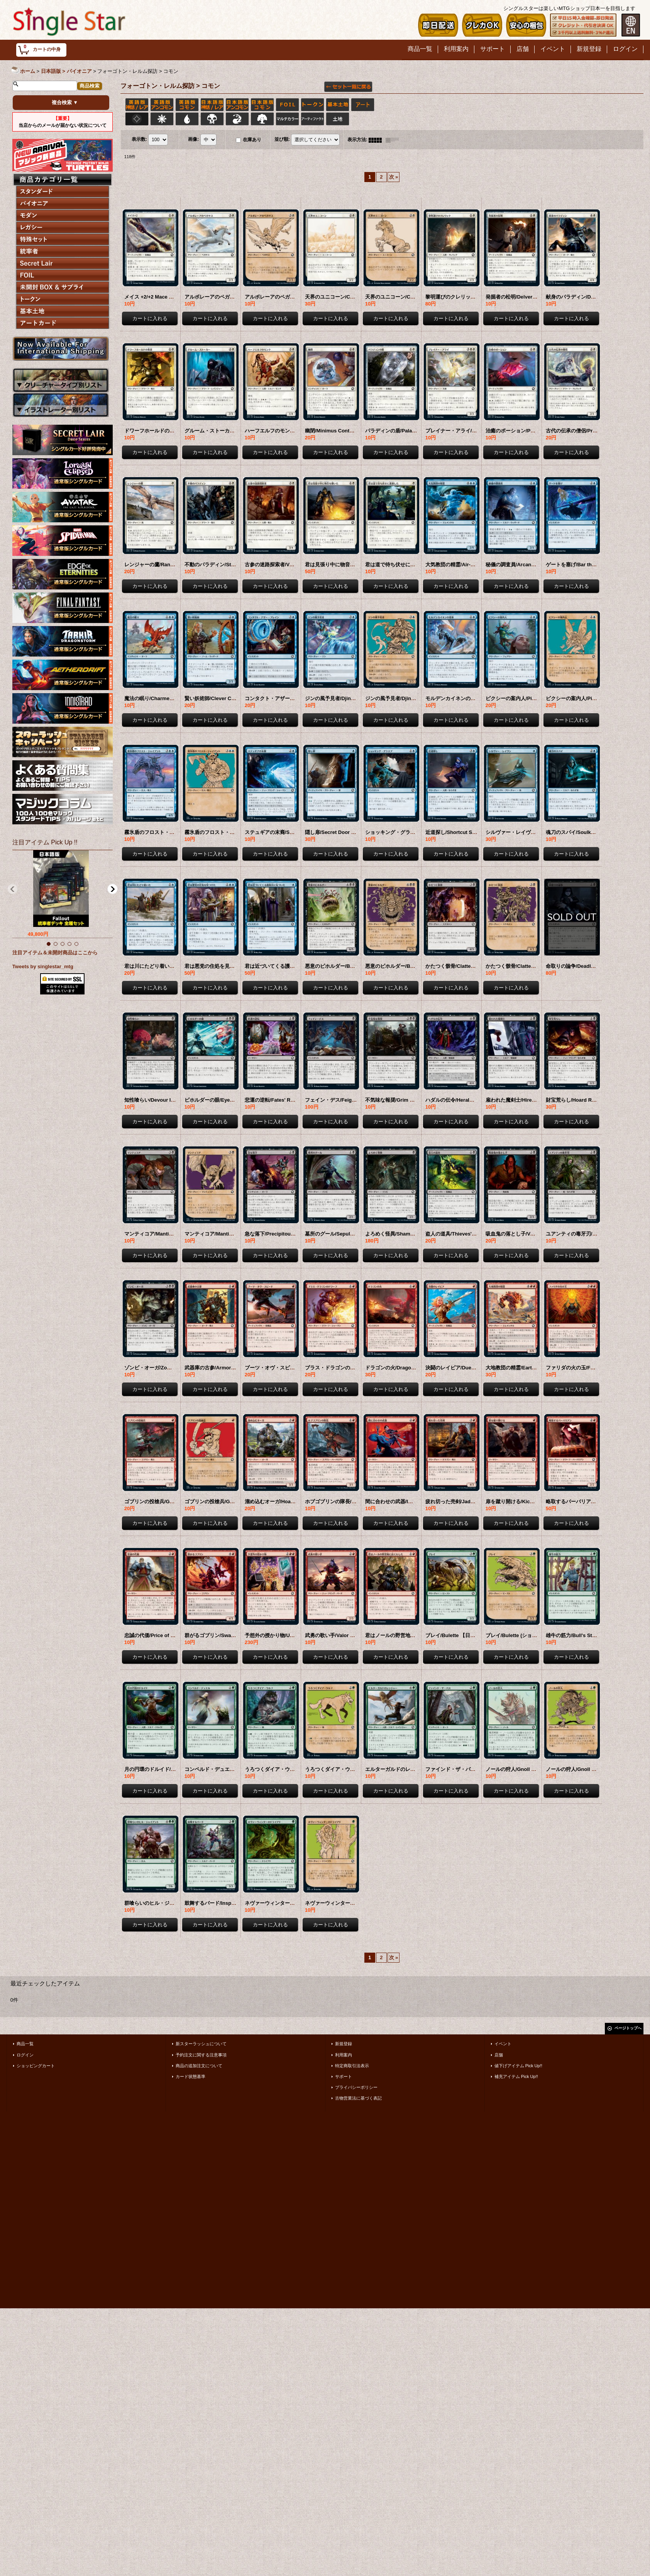 The height and width of the screenshot is (2576, 650). What do you see at coordinates (55, 952) in the screenshot?
I see `注目アイテム＆未開封商品はここから` at bounding box center [55, 952].